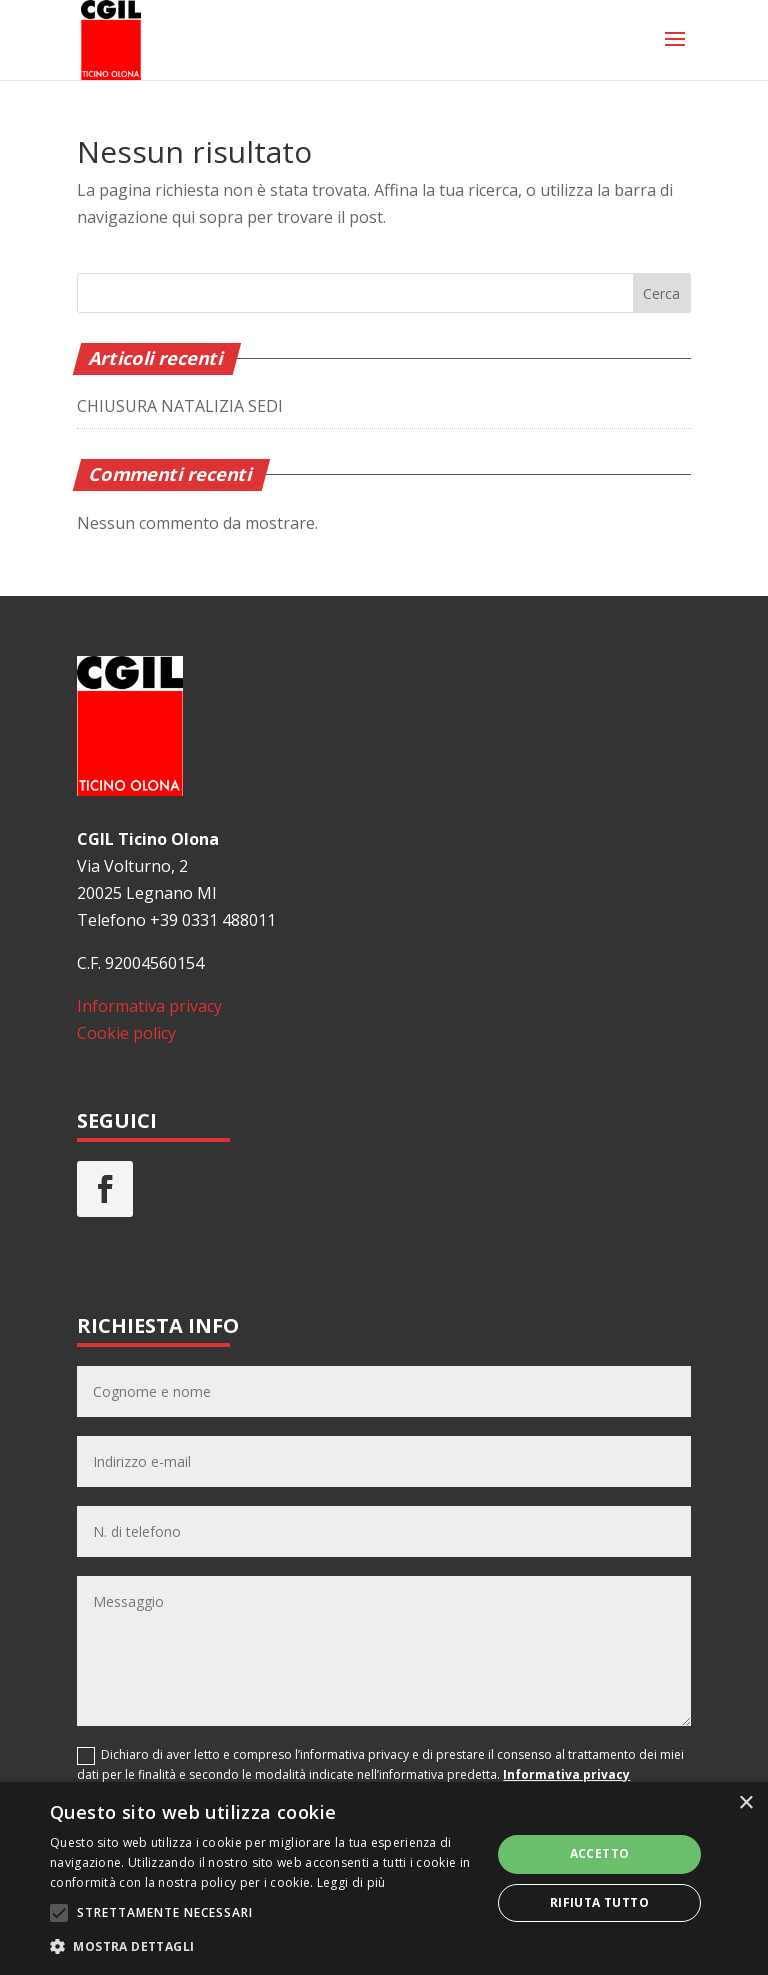 Image resolution: width=768 pixels, height=1975 pixels. Describe the element at coordinates (599, 1902) in the screenshot. I see `Rifiuta tutto [button]` at that location.